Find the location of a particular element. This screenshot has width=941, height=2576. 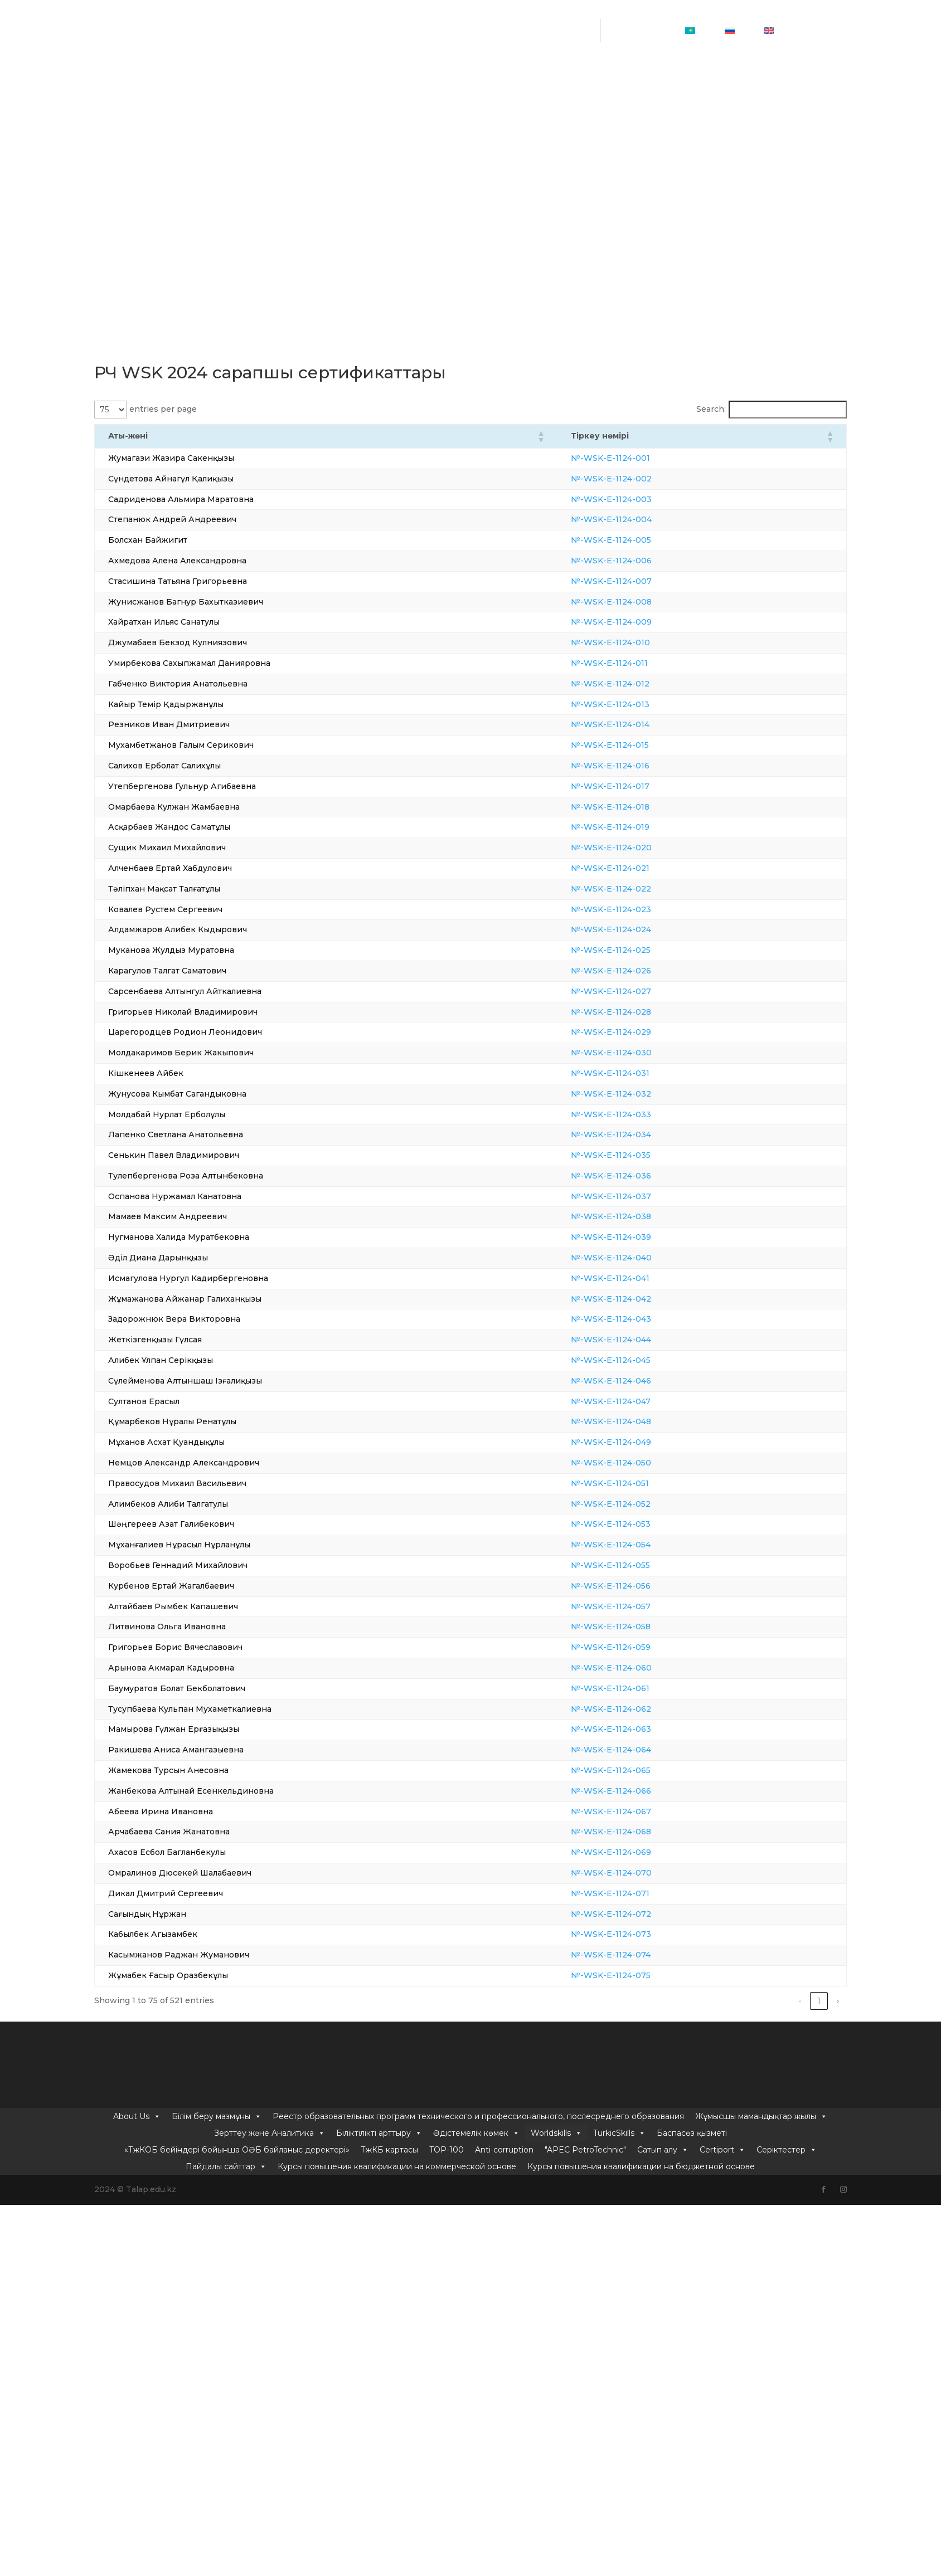

About Us is located at coordinates (137, 92).